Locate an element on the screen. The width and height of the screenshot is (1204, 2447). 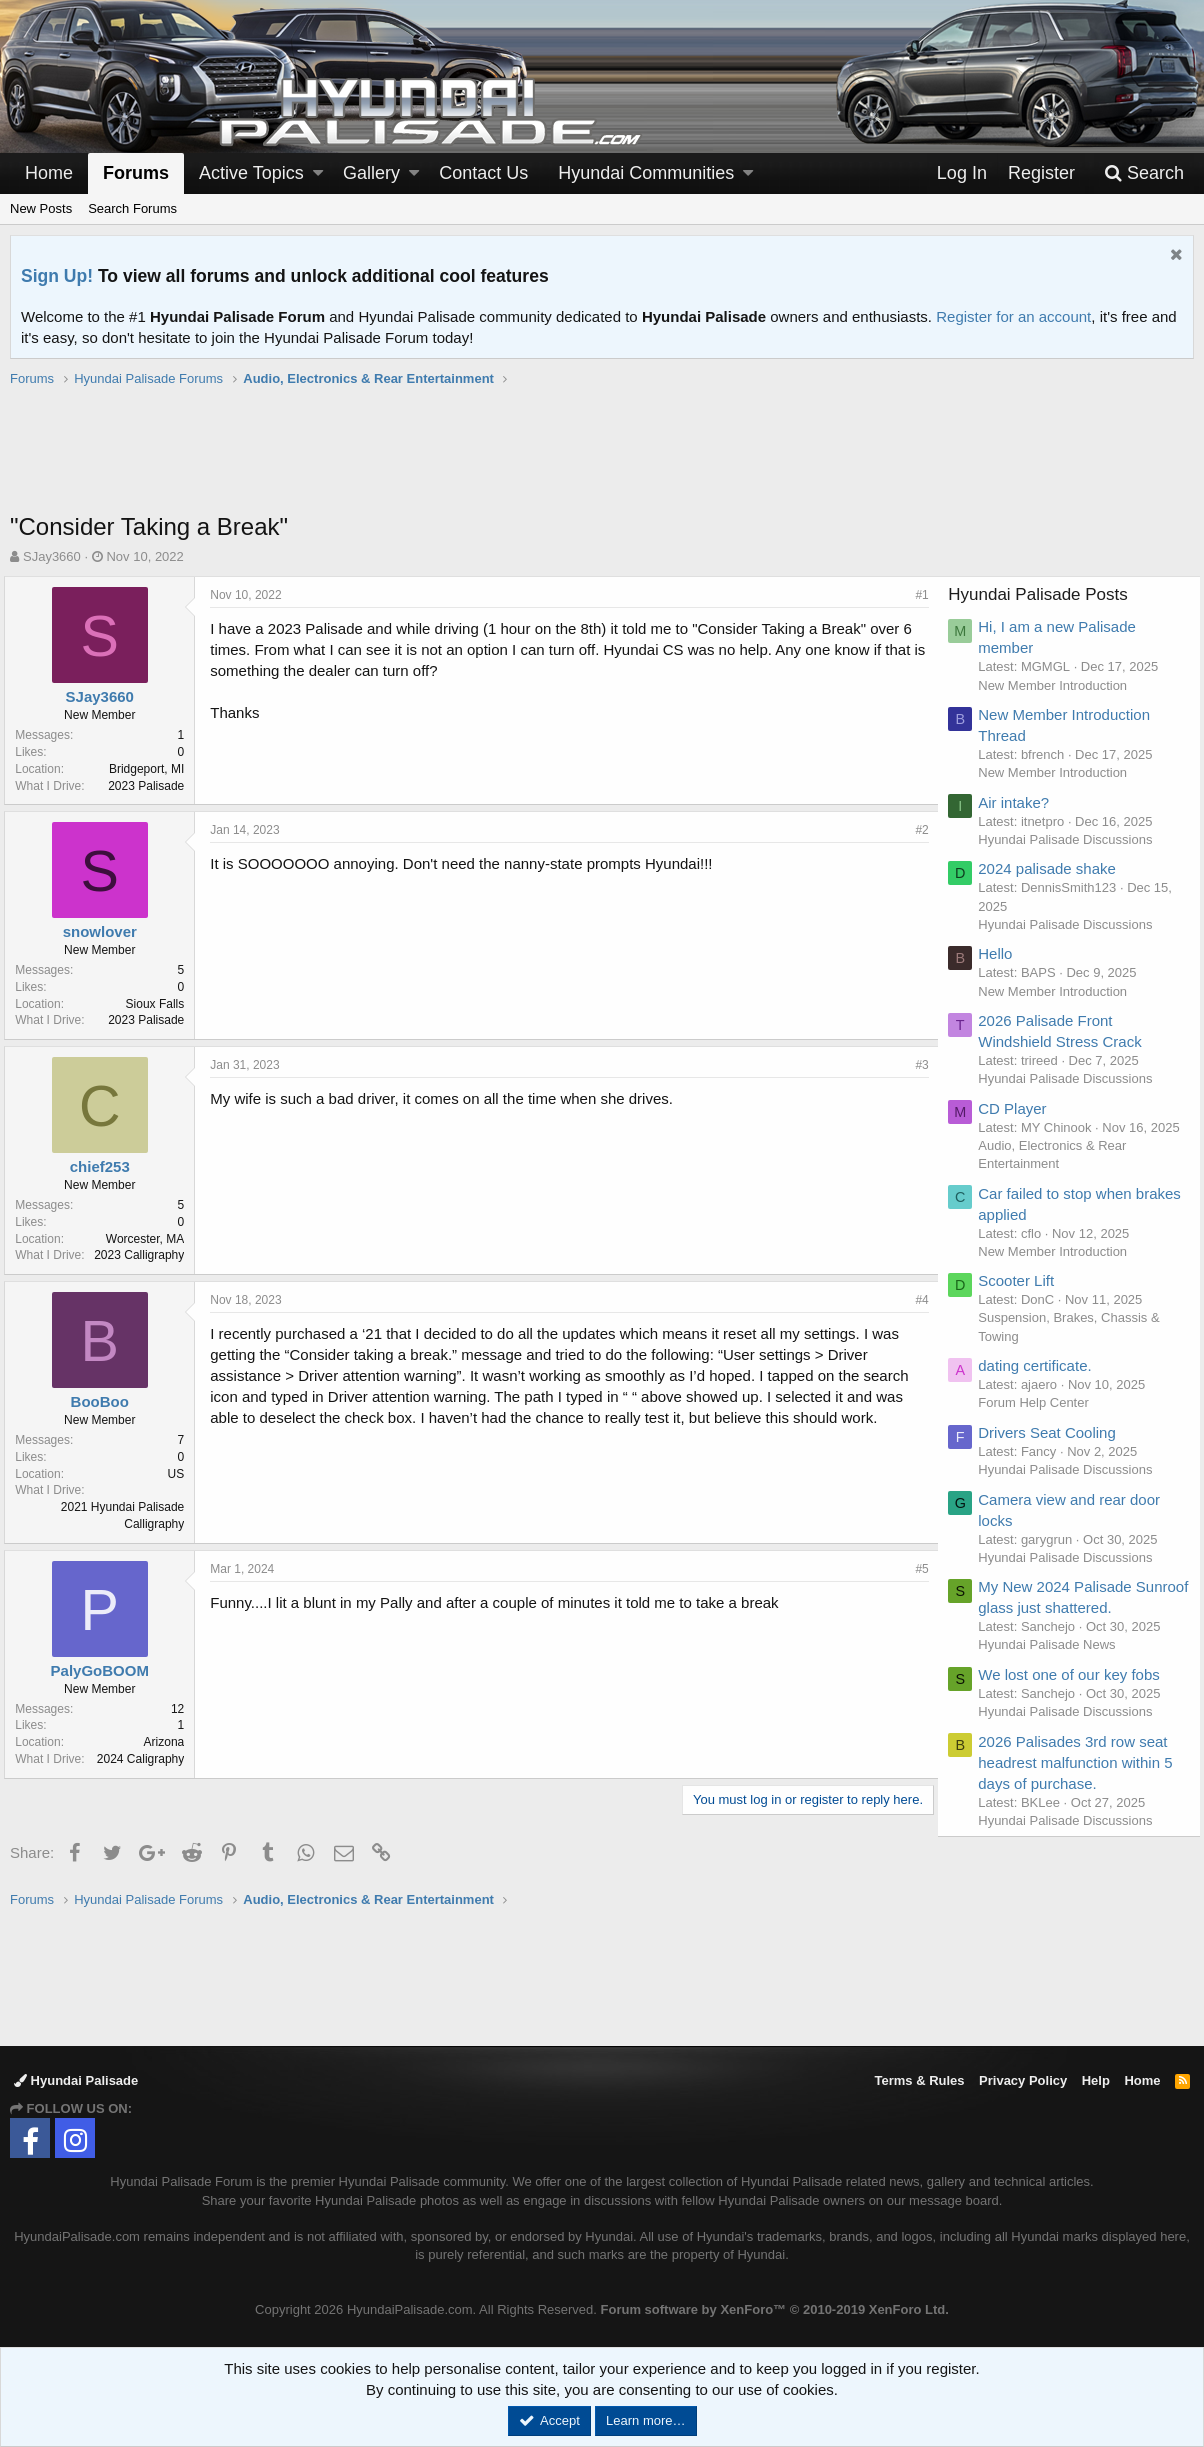
New Posts is located at coordinates (41, 208).